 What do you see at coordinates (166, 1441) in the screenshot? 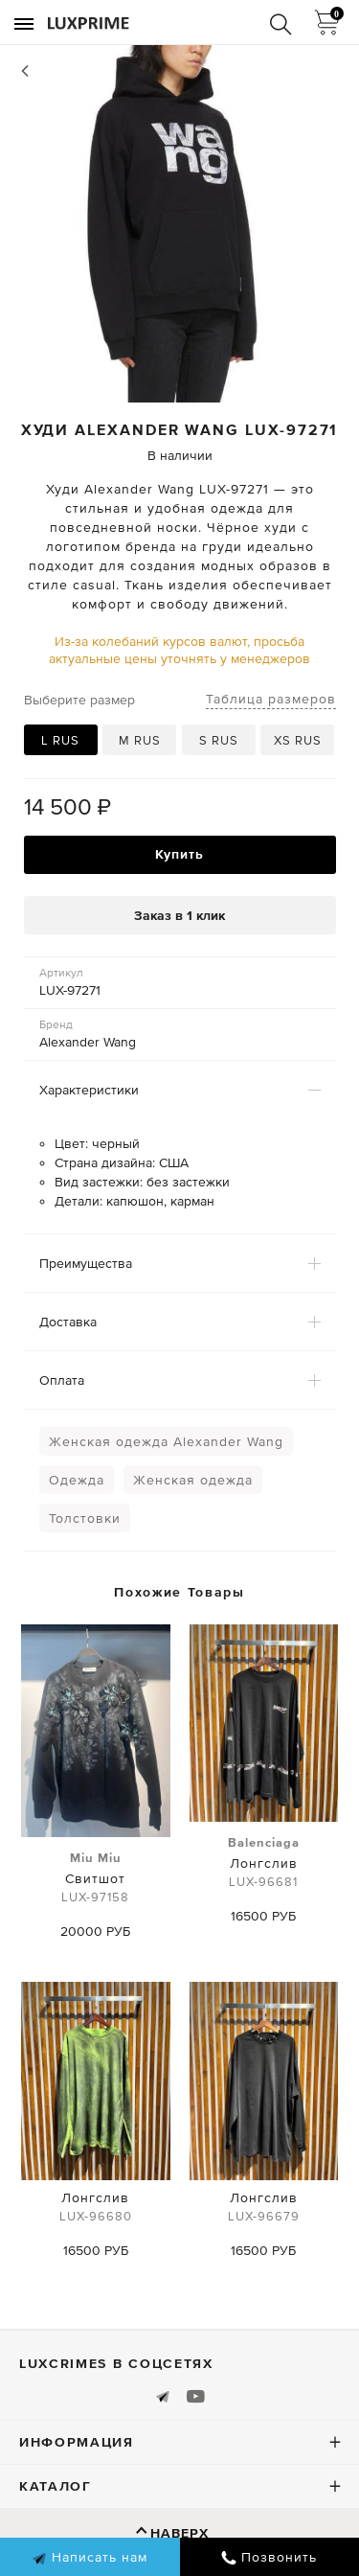
I see `Женская одежда Alexander Wang` at bounding box center [166, 1441].